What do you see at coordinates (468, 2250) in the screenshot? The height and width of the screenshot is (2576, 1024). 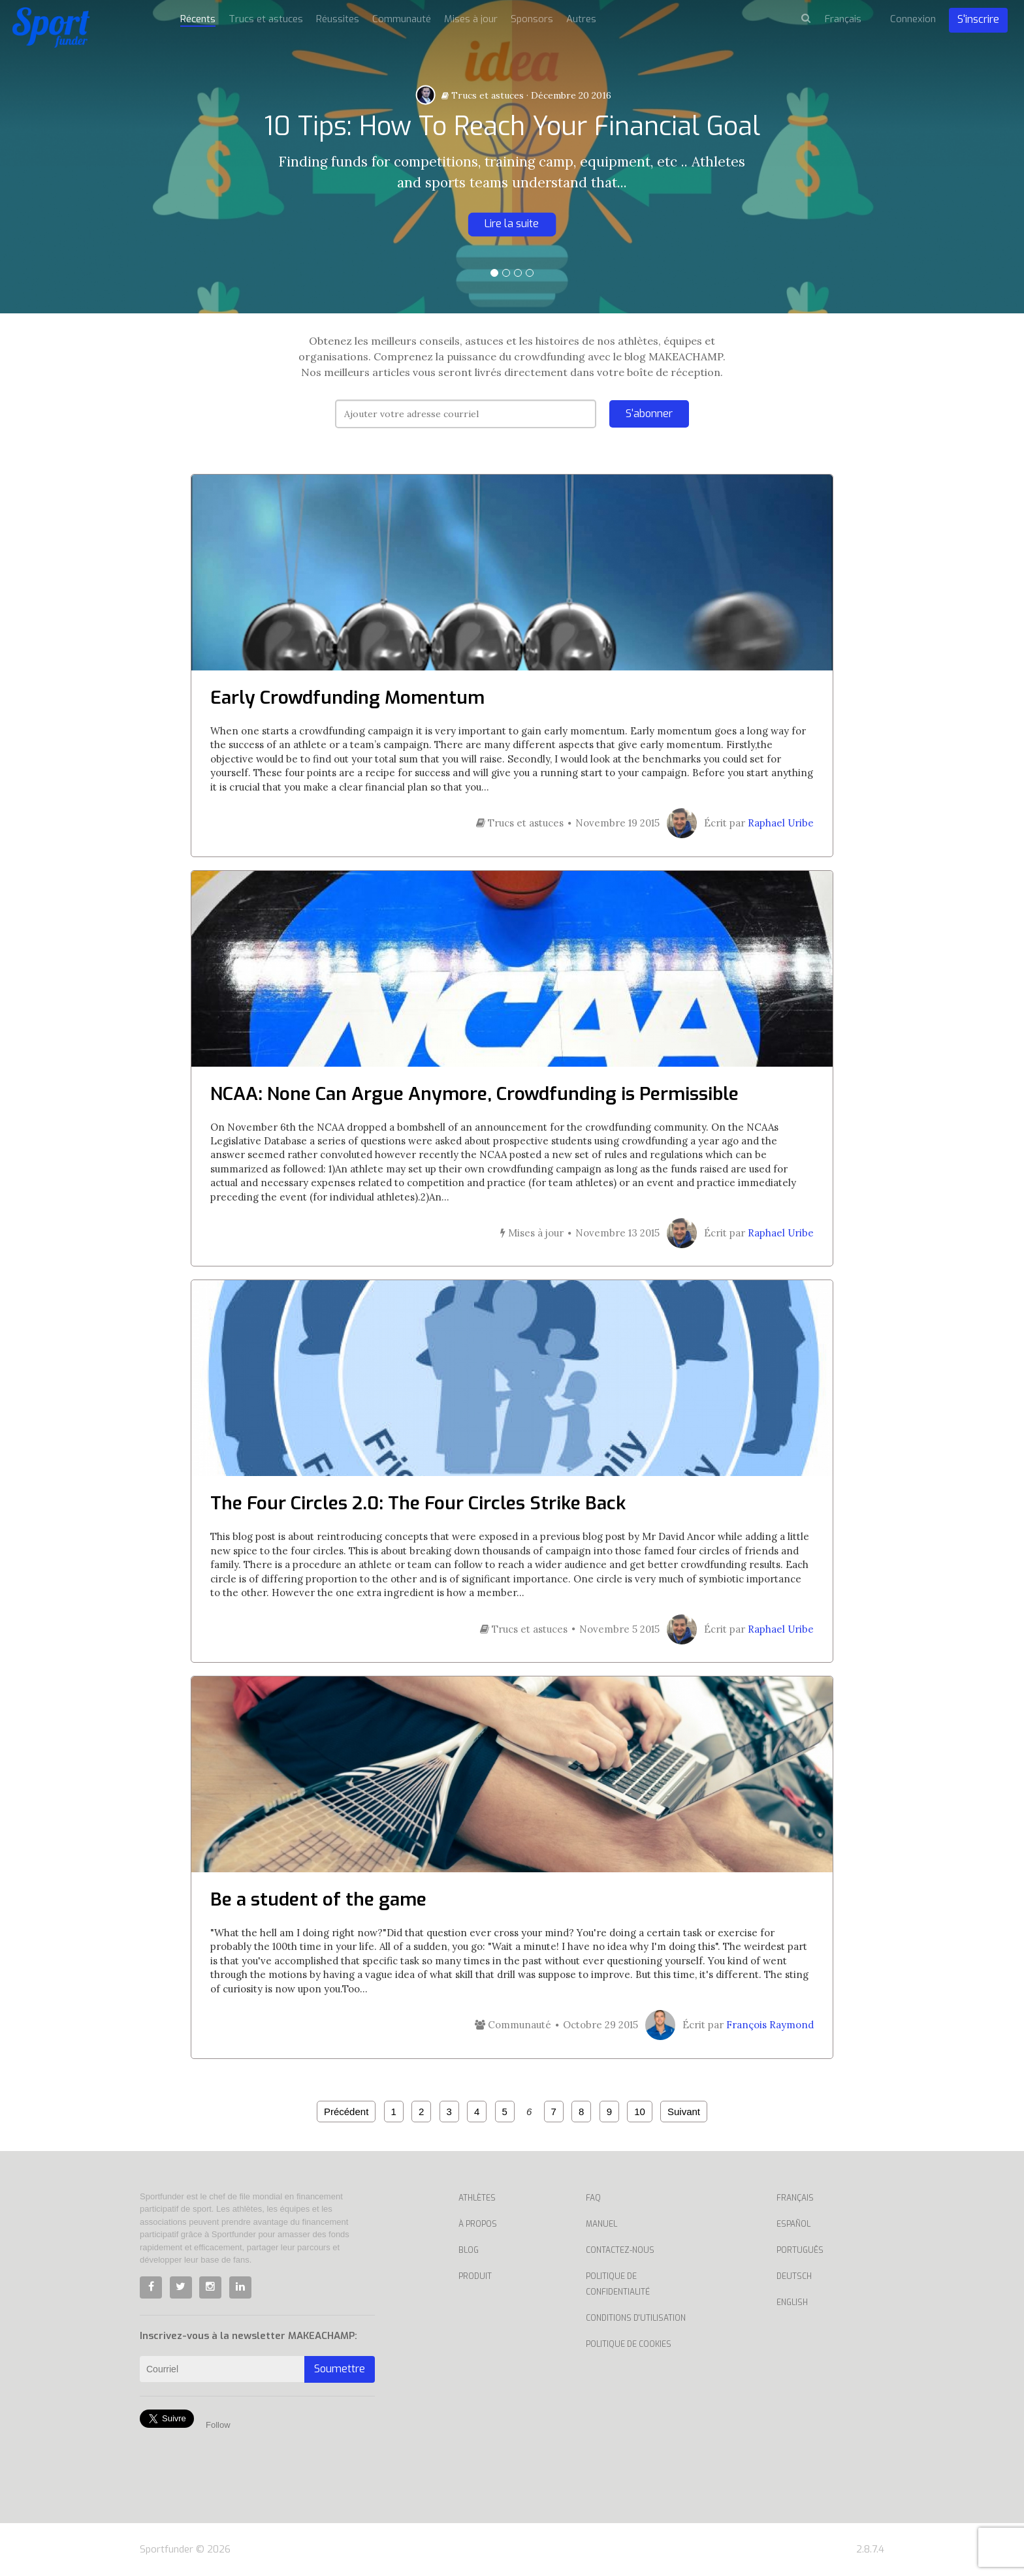 I see `Blog` at bounding box center [468, 2250].